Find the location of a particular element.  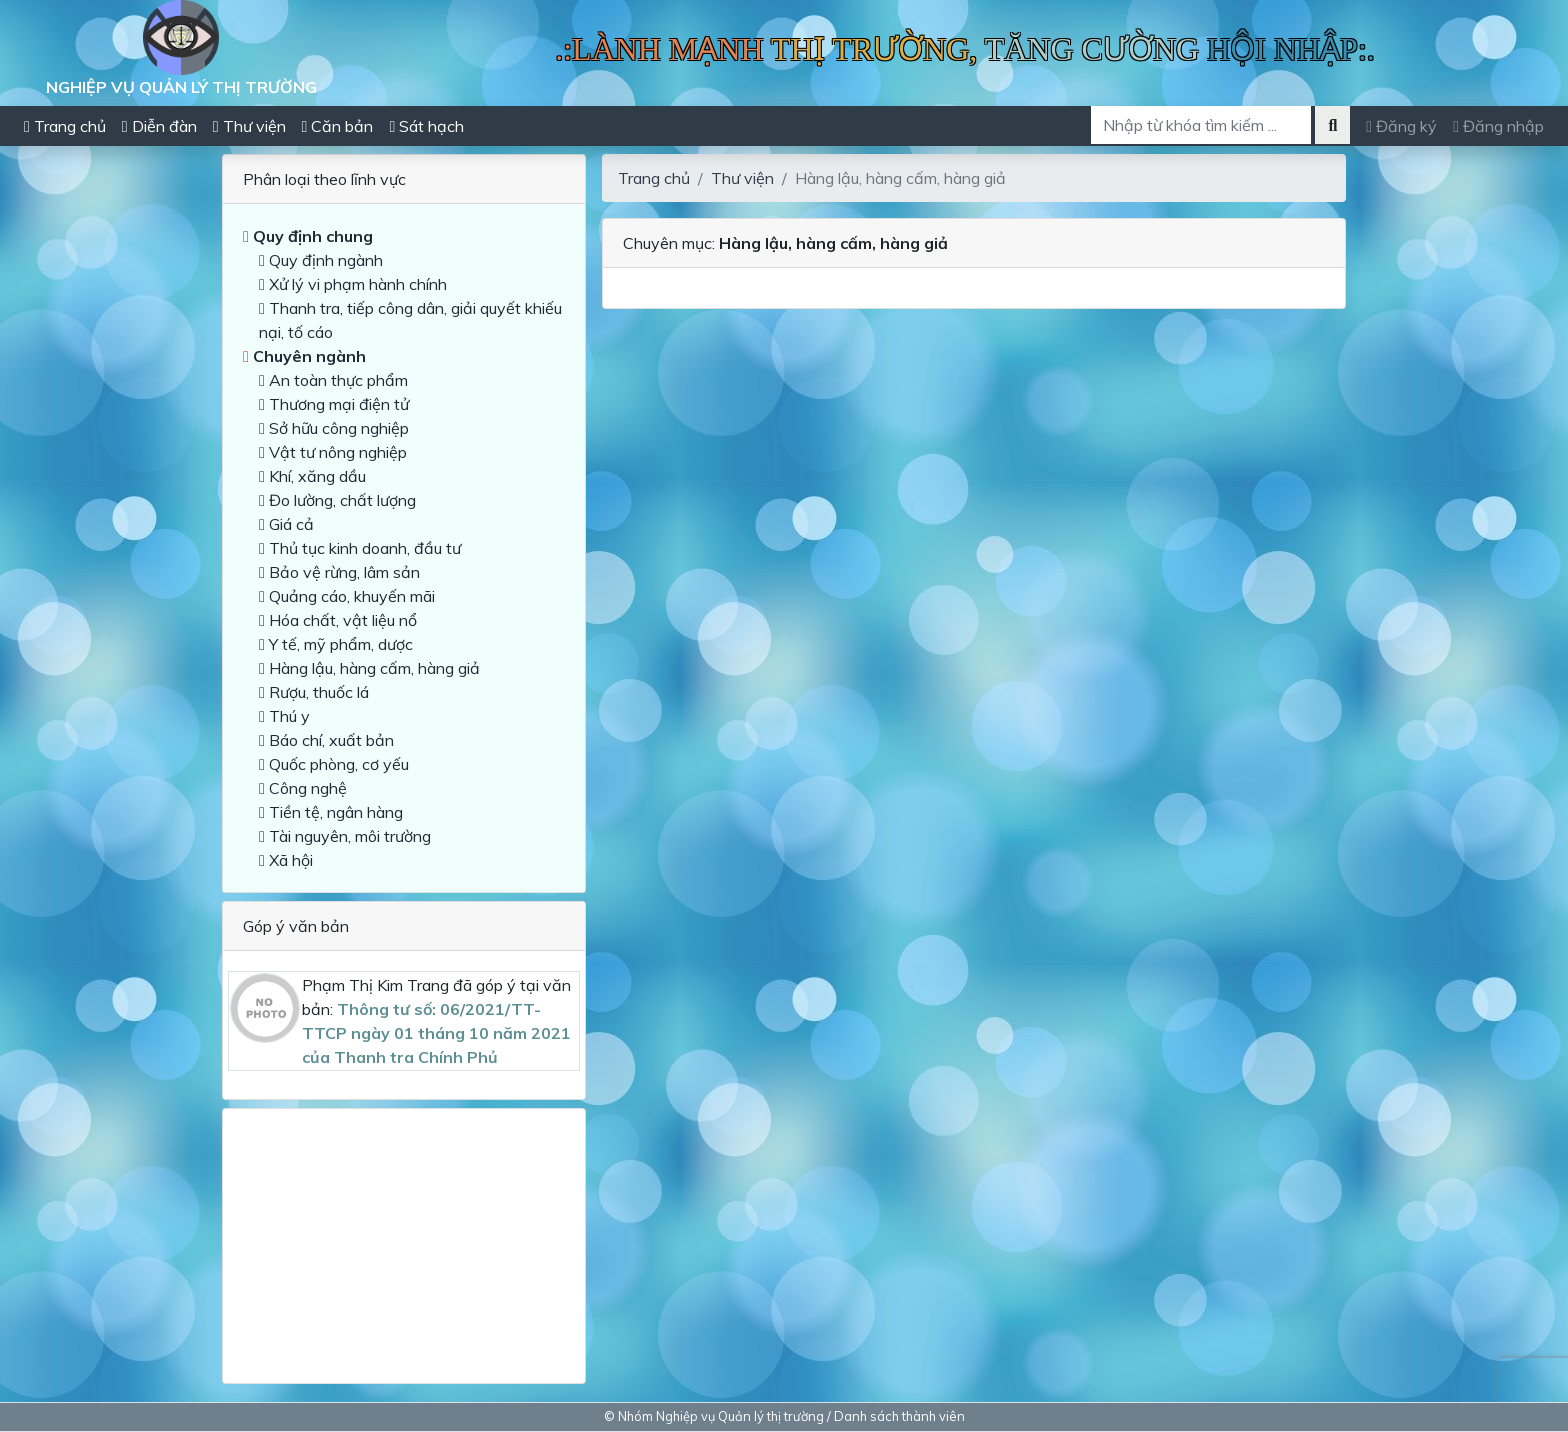

[Advertisement] is located at coordinates (404, 1238).